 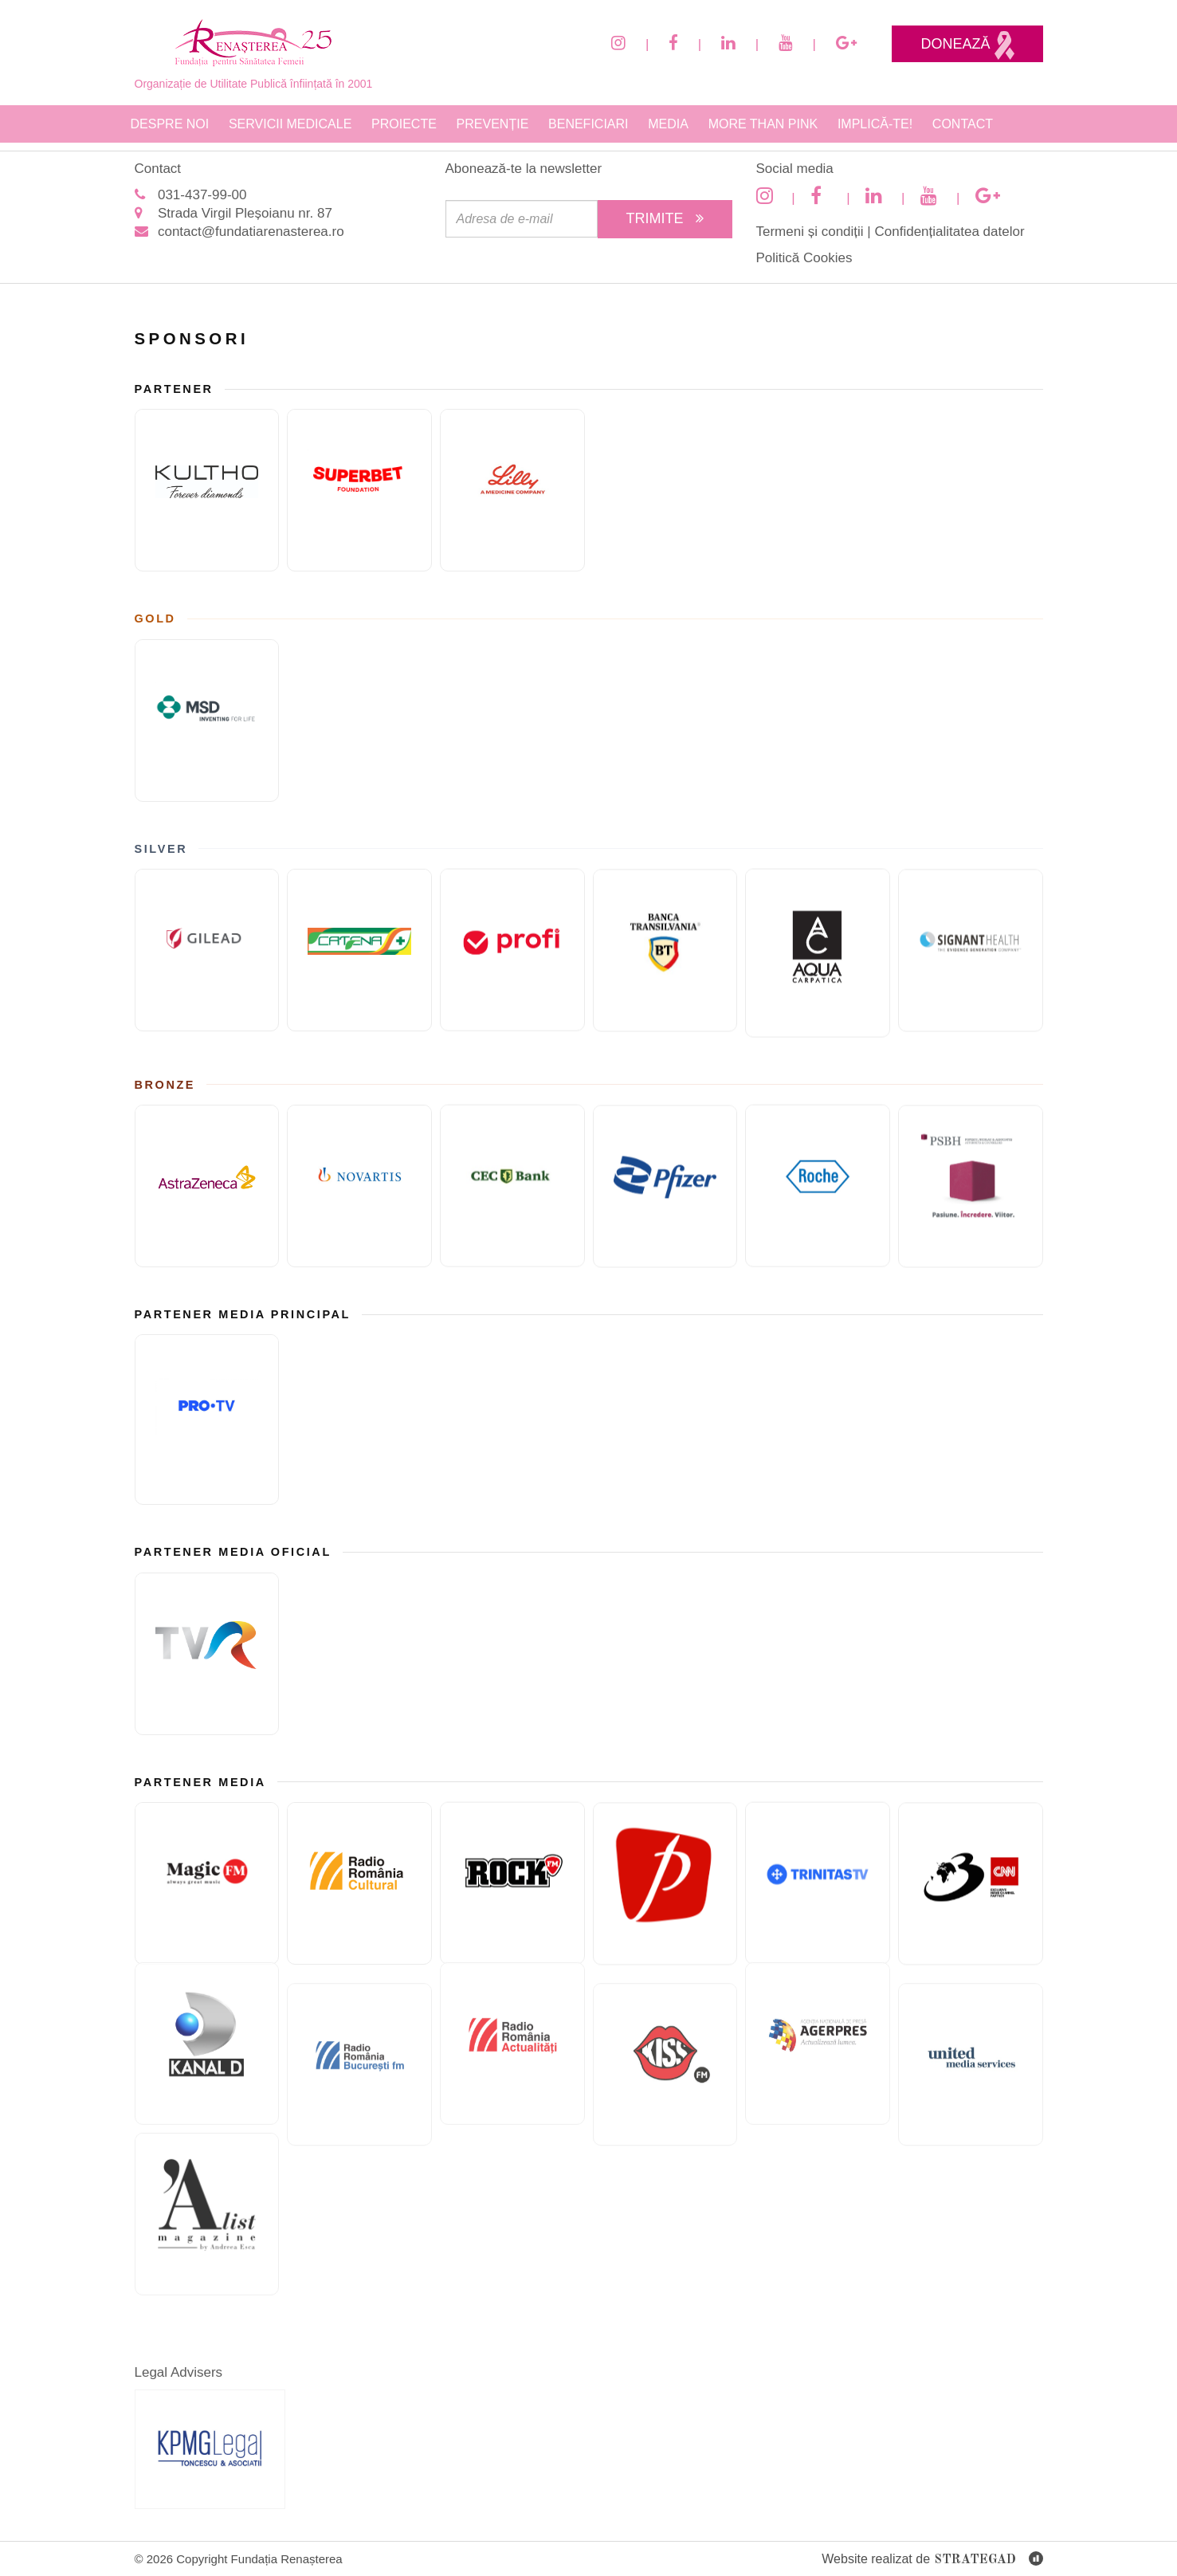 I want to click on Trimite, so click(x=665, y=218).